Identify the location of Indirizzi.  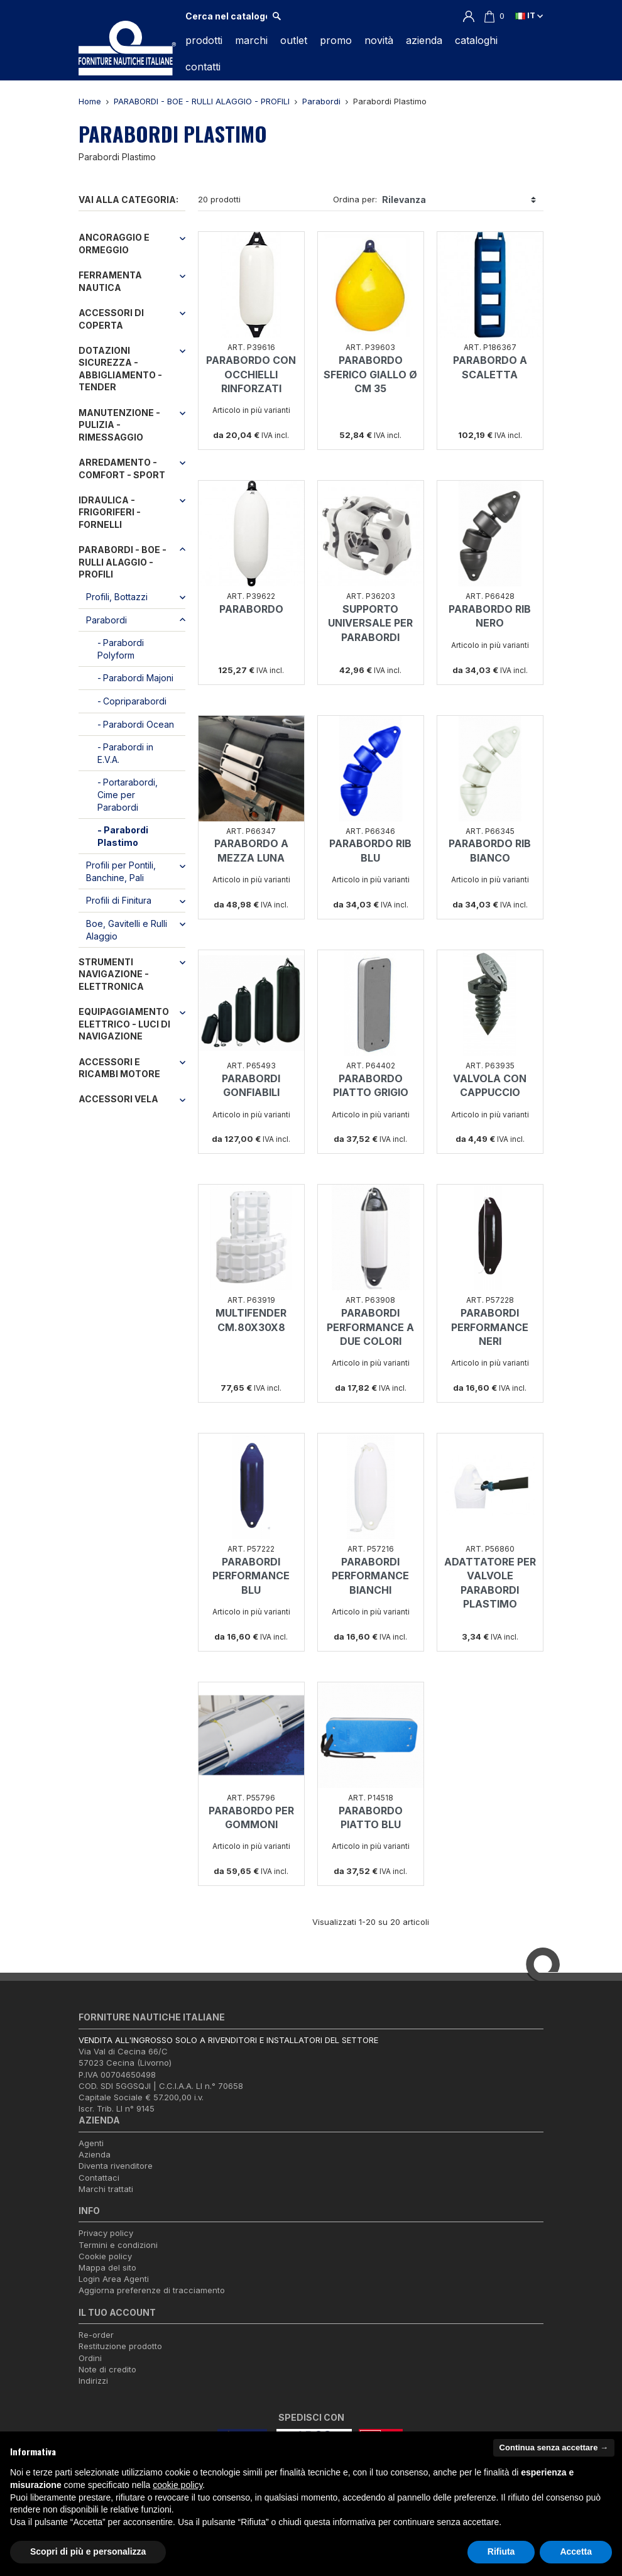
(93, 2381).